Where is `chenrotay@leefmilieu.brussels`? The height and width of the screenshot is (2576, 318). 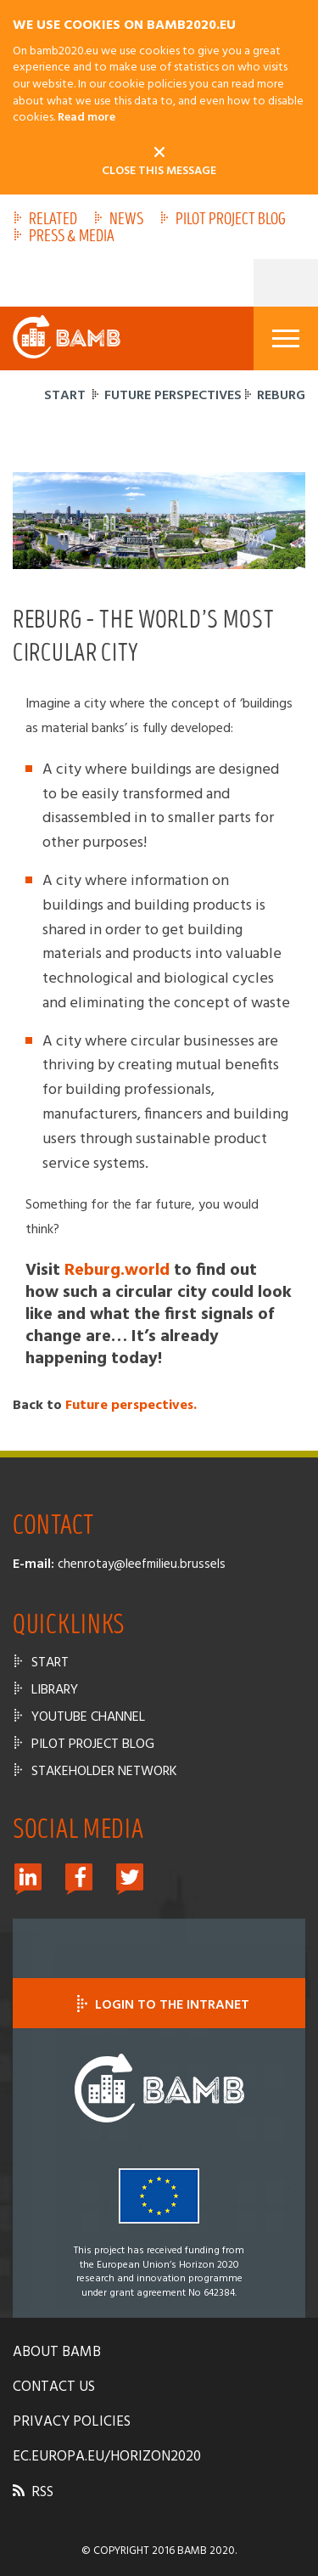
chenrotay@leefmilieu.brussels is located at coordinates (142, 1564).